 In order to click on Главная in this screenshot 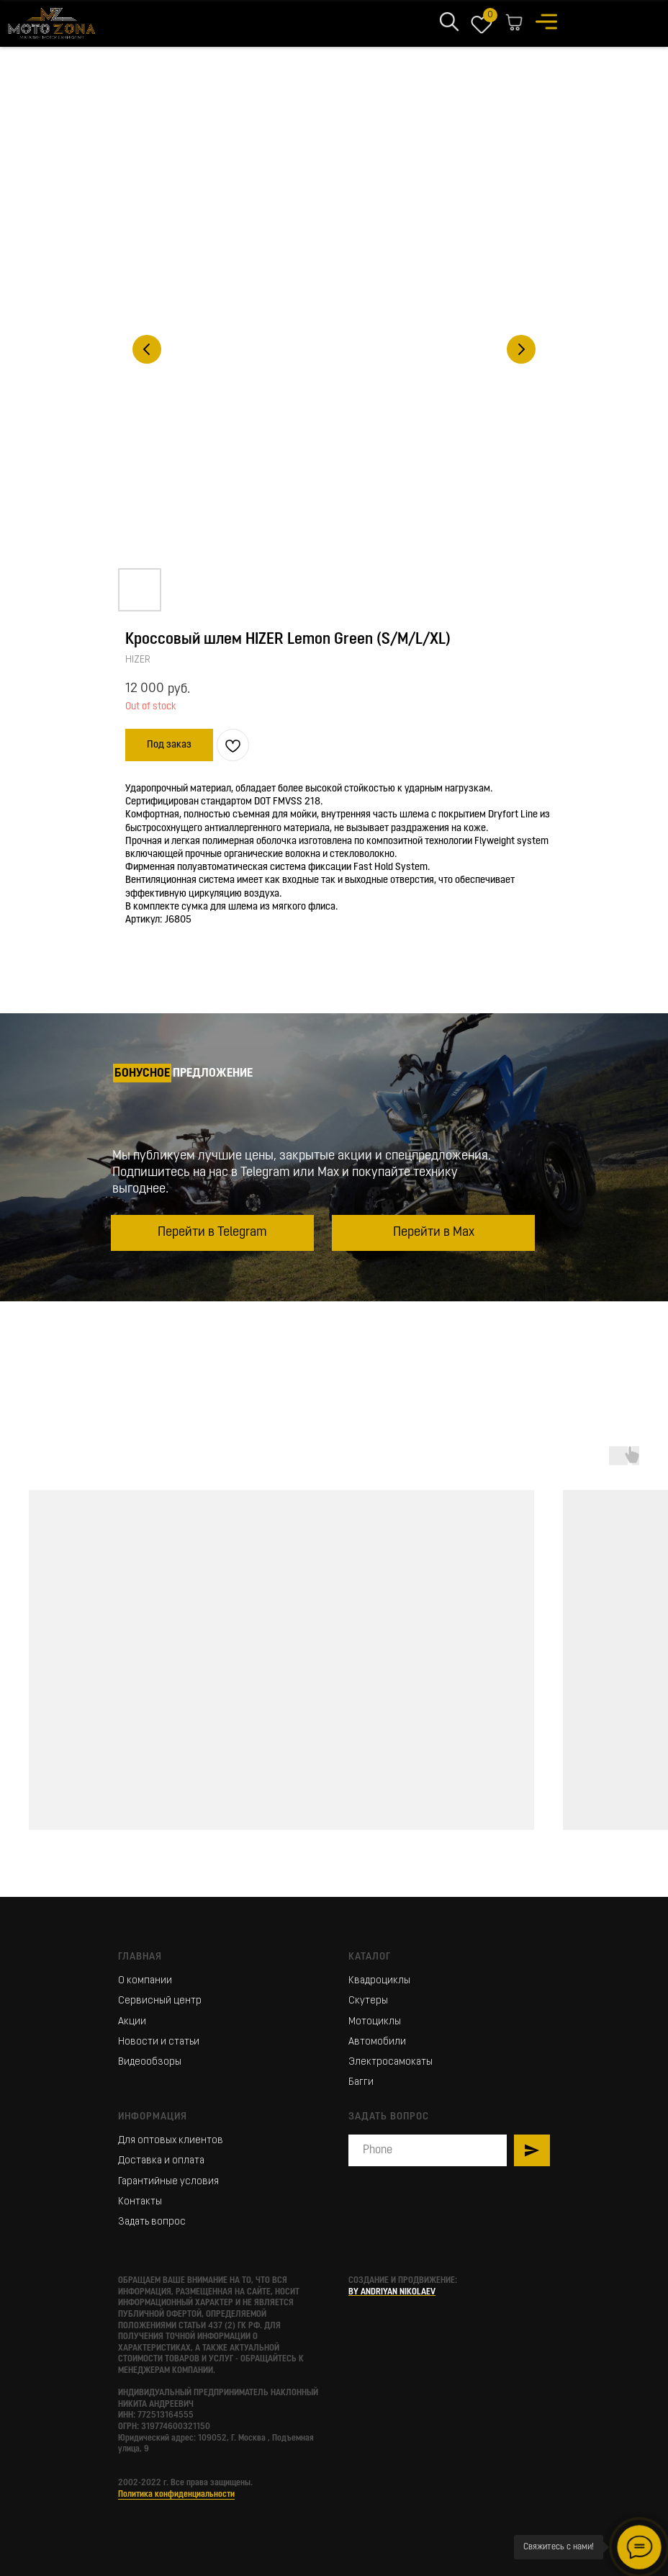, I will do `click(140, 1957)`.